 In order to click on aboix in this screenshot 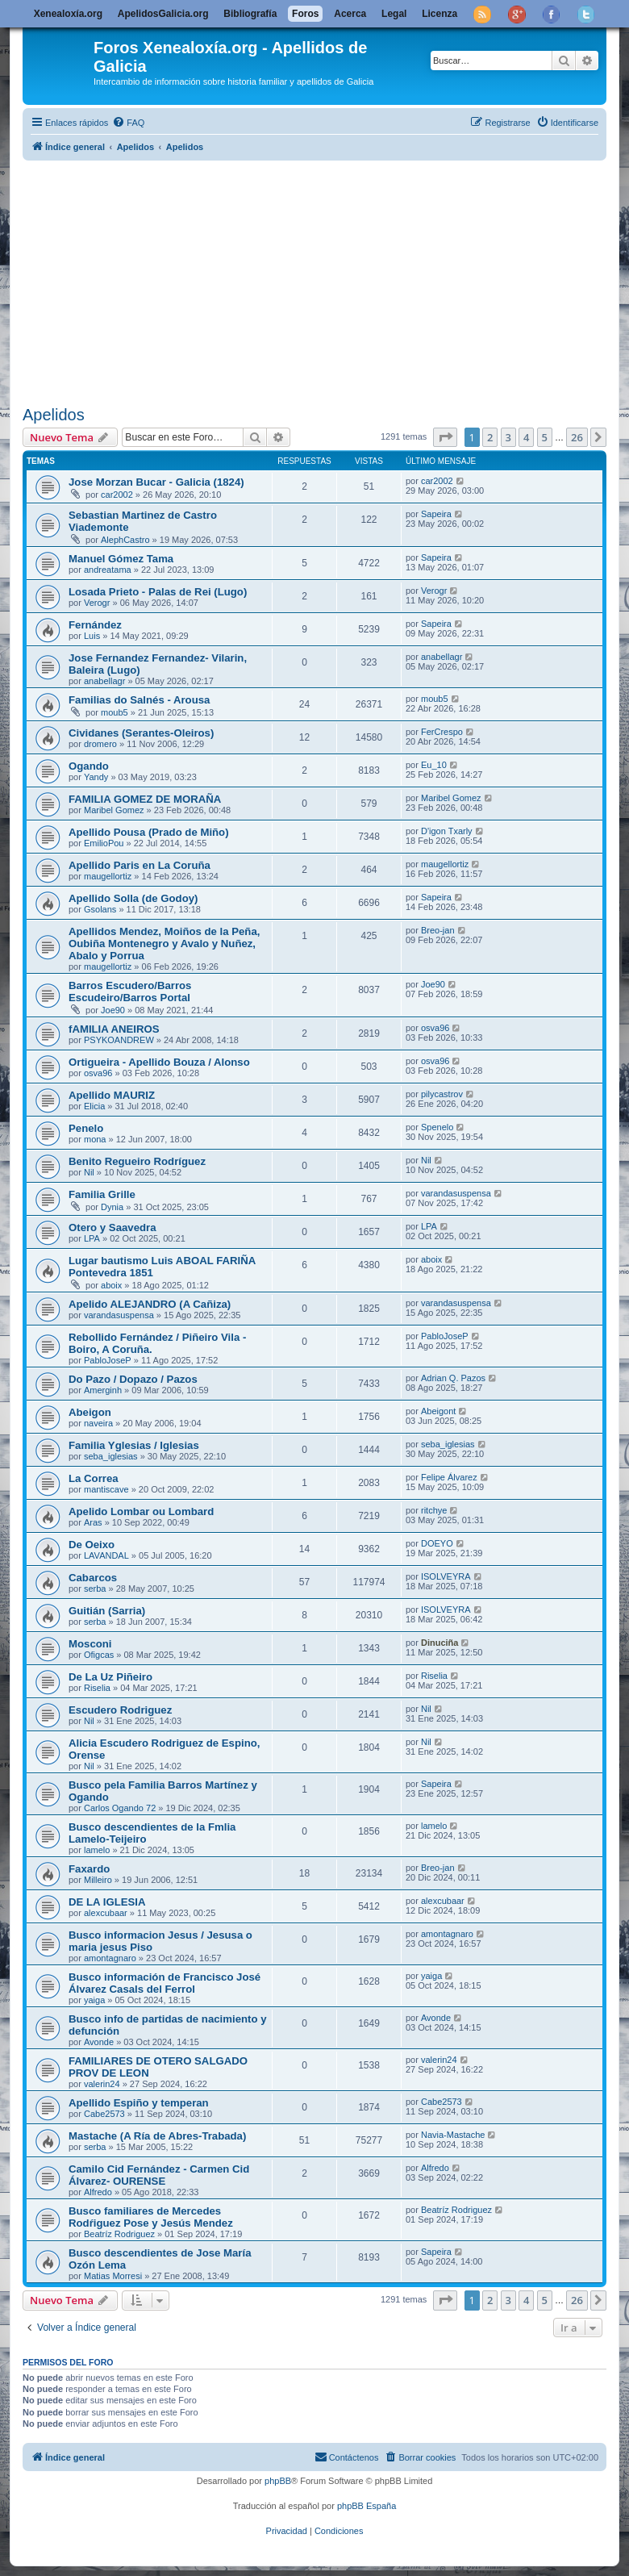, I will do `click(111, 1285)`.